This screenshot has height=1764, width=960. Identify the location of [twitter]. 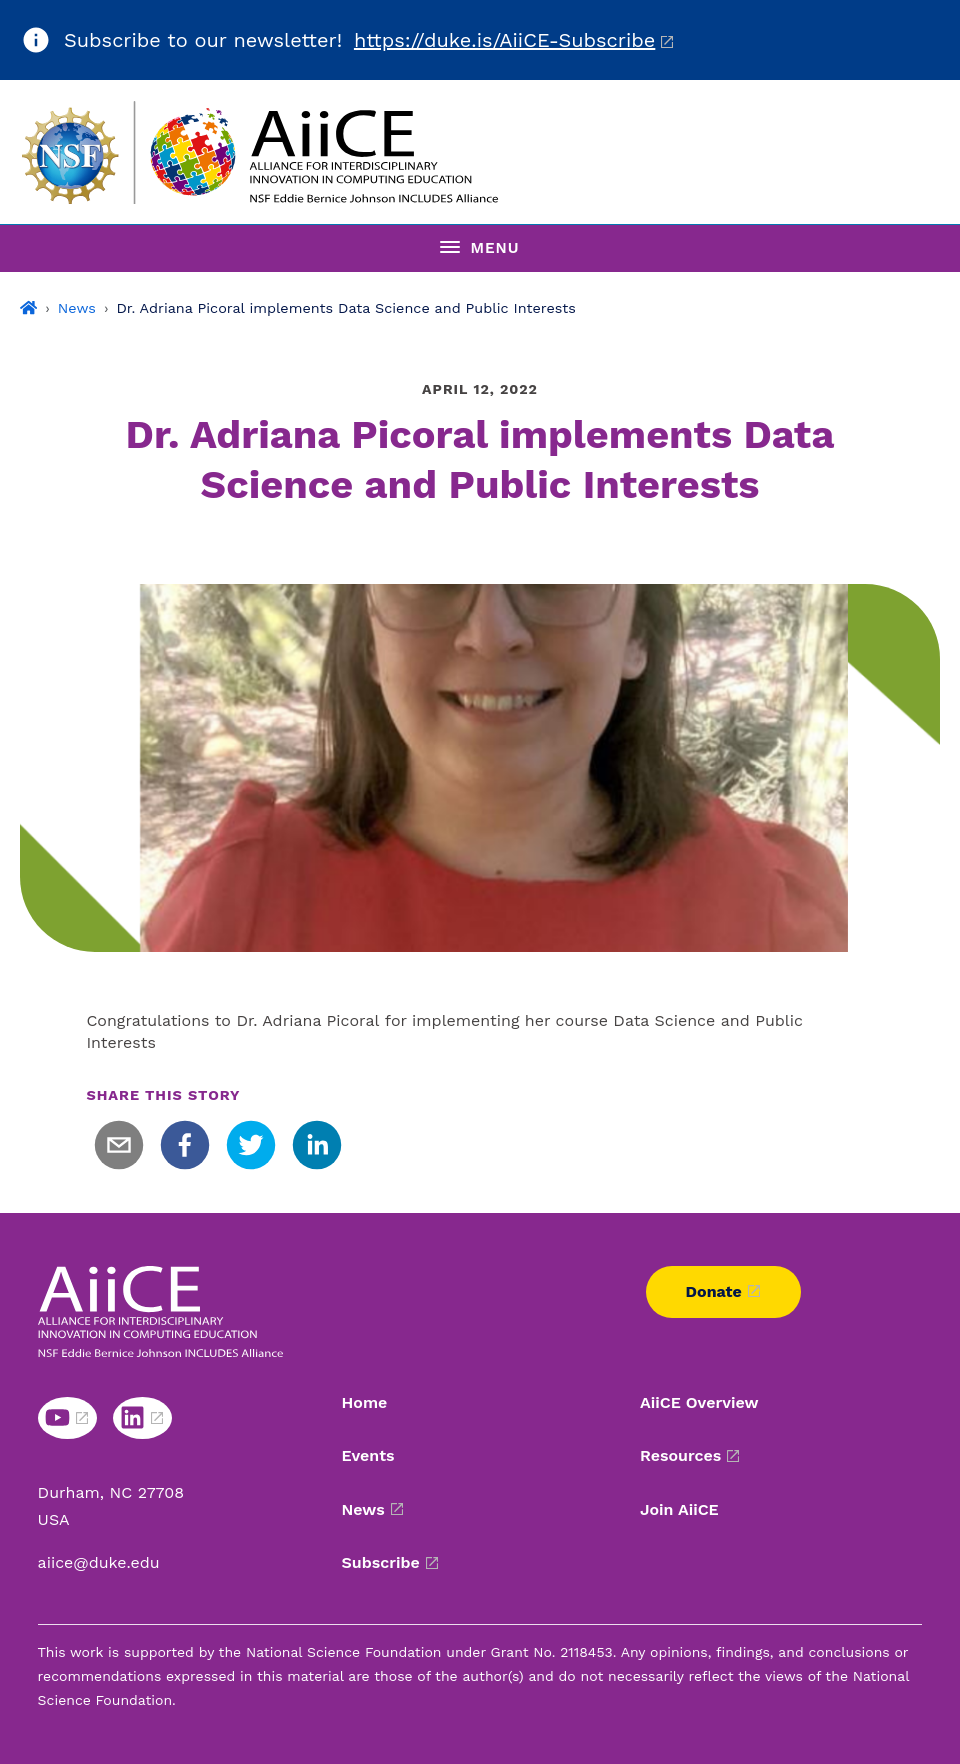
(251, 1145).